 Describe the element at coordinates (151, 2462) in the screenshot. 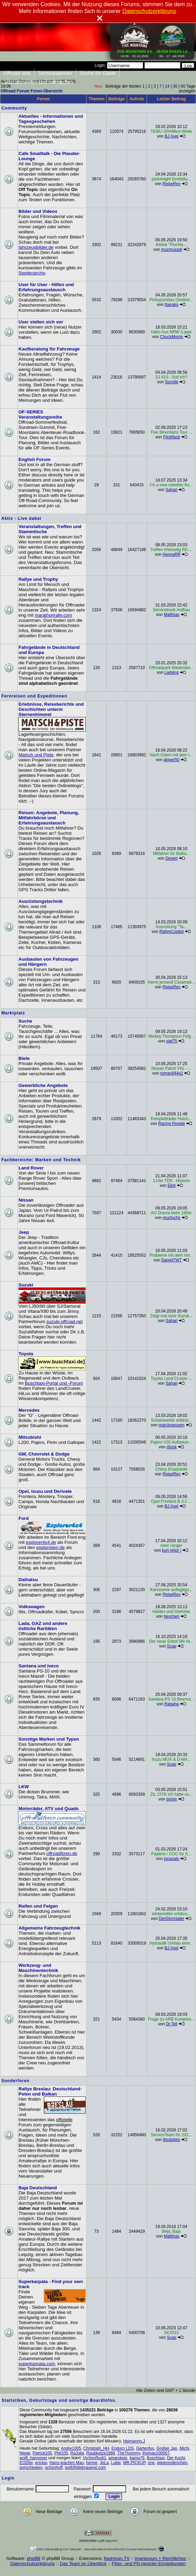

I see `one` at that location.